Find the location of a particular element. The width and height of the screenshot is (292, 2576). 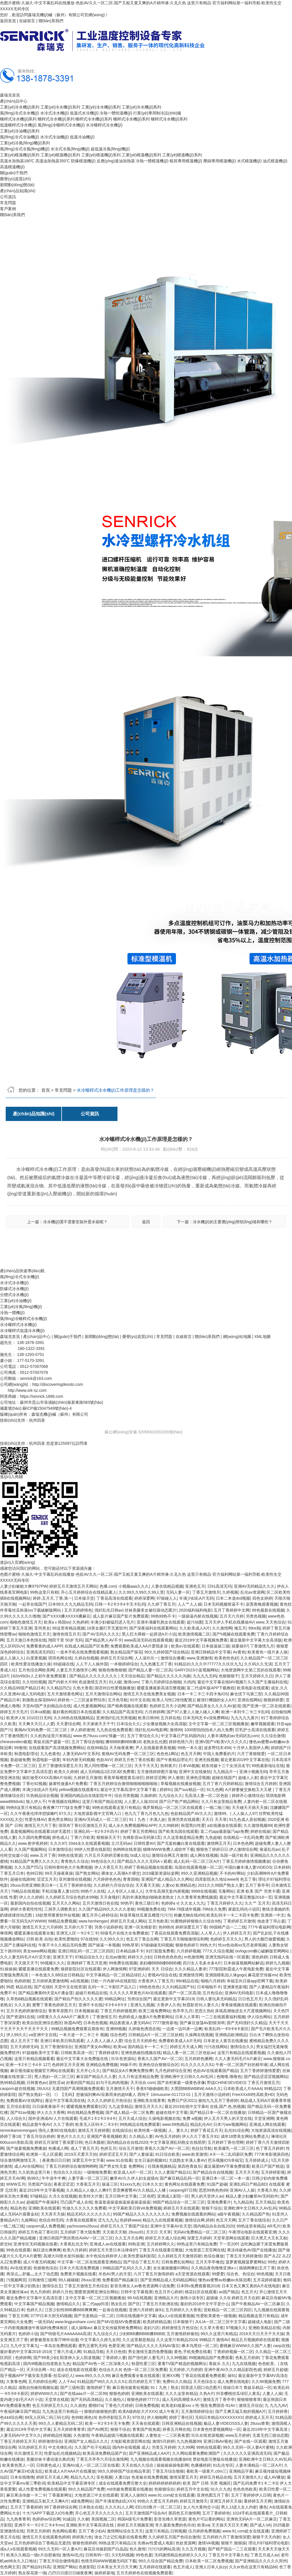

91精品国产99久久久久久51 is located at coordinates (101, 2381).